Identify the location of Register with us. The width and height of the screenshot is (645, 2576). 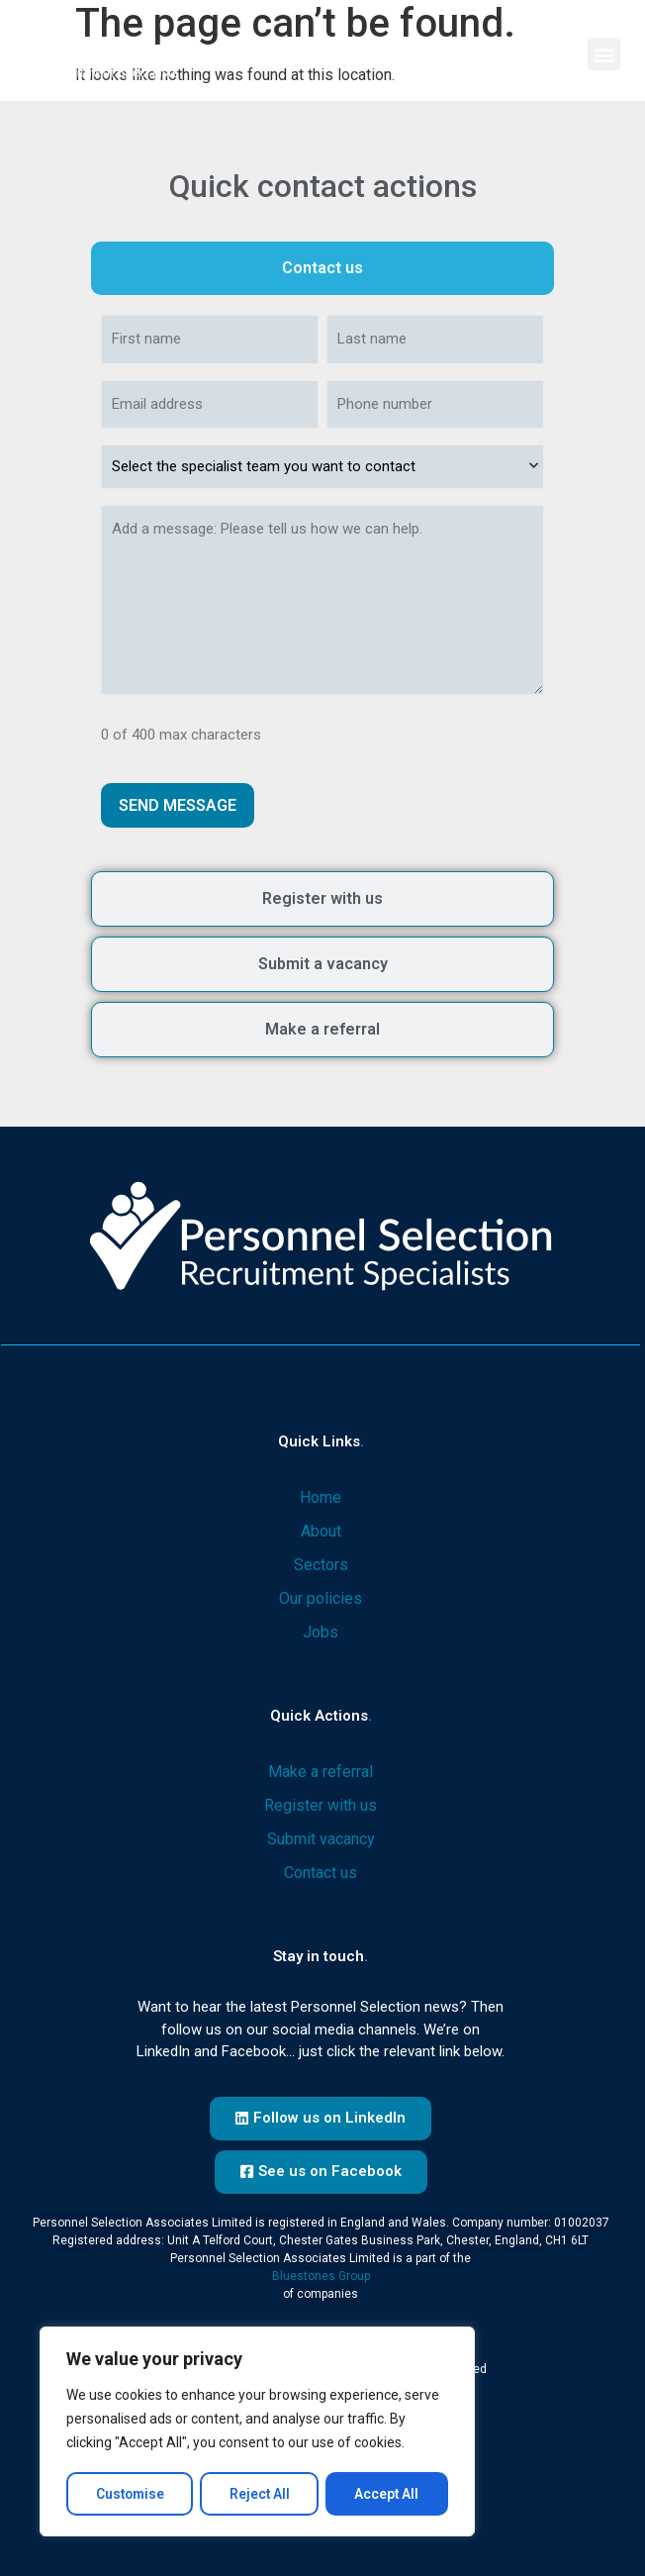
(320, 1802).